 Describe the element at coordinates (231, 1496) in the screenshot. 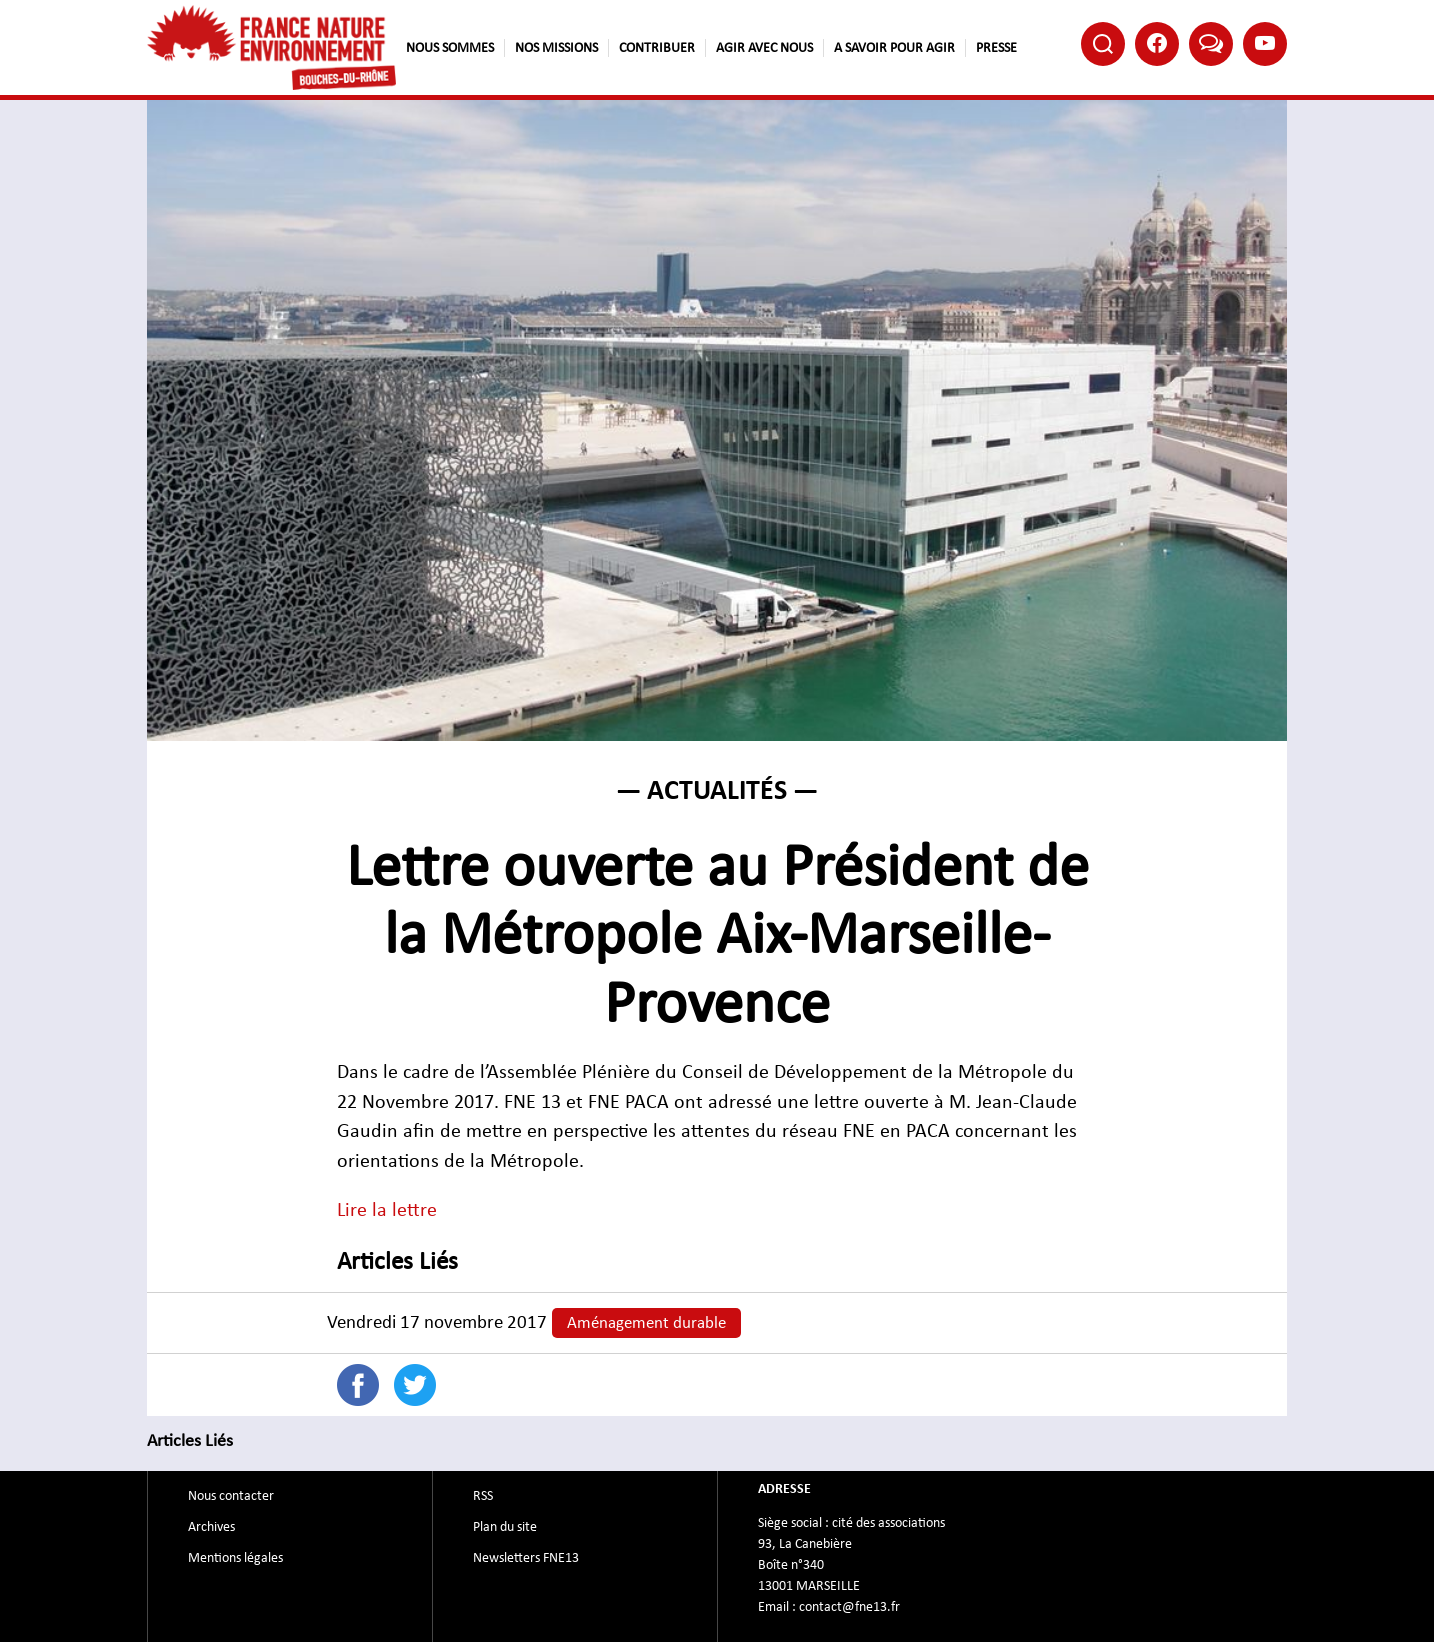

I see `Nous contacter` at that location.